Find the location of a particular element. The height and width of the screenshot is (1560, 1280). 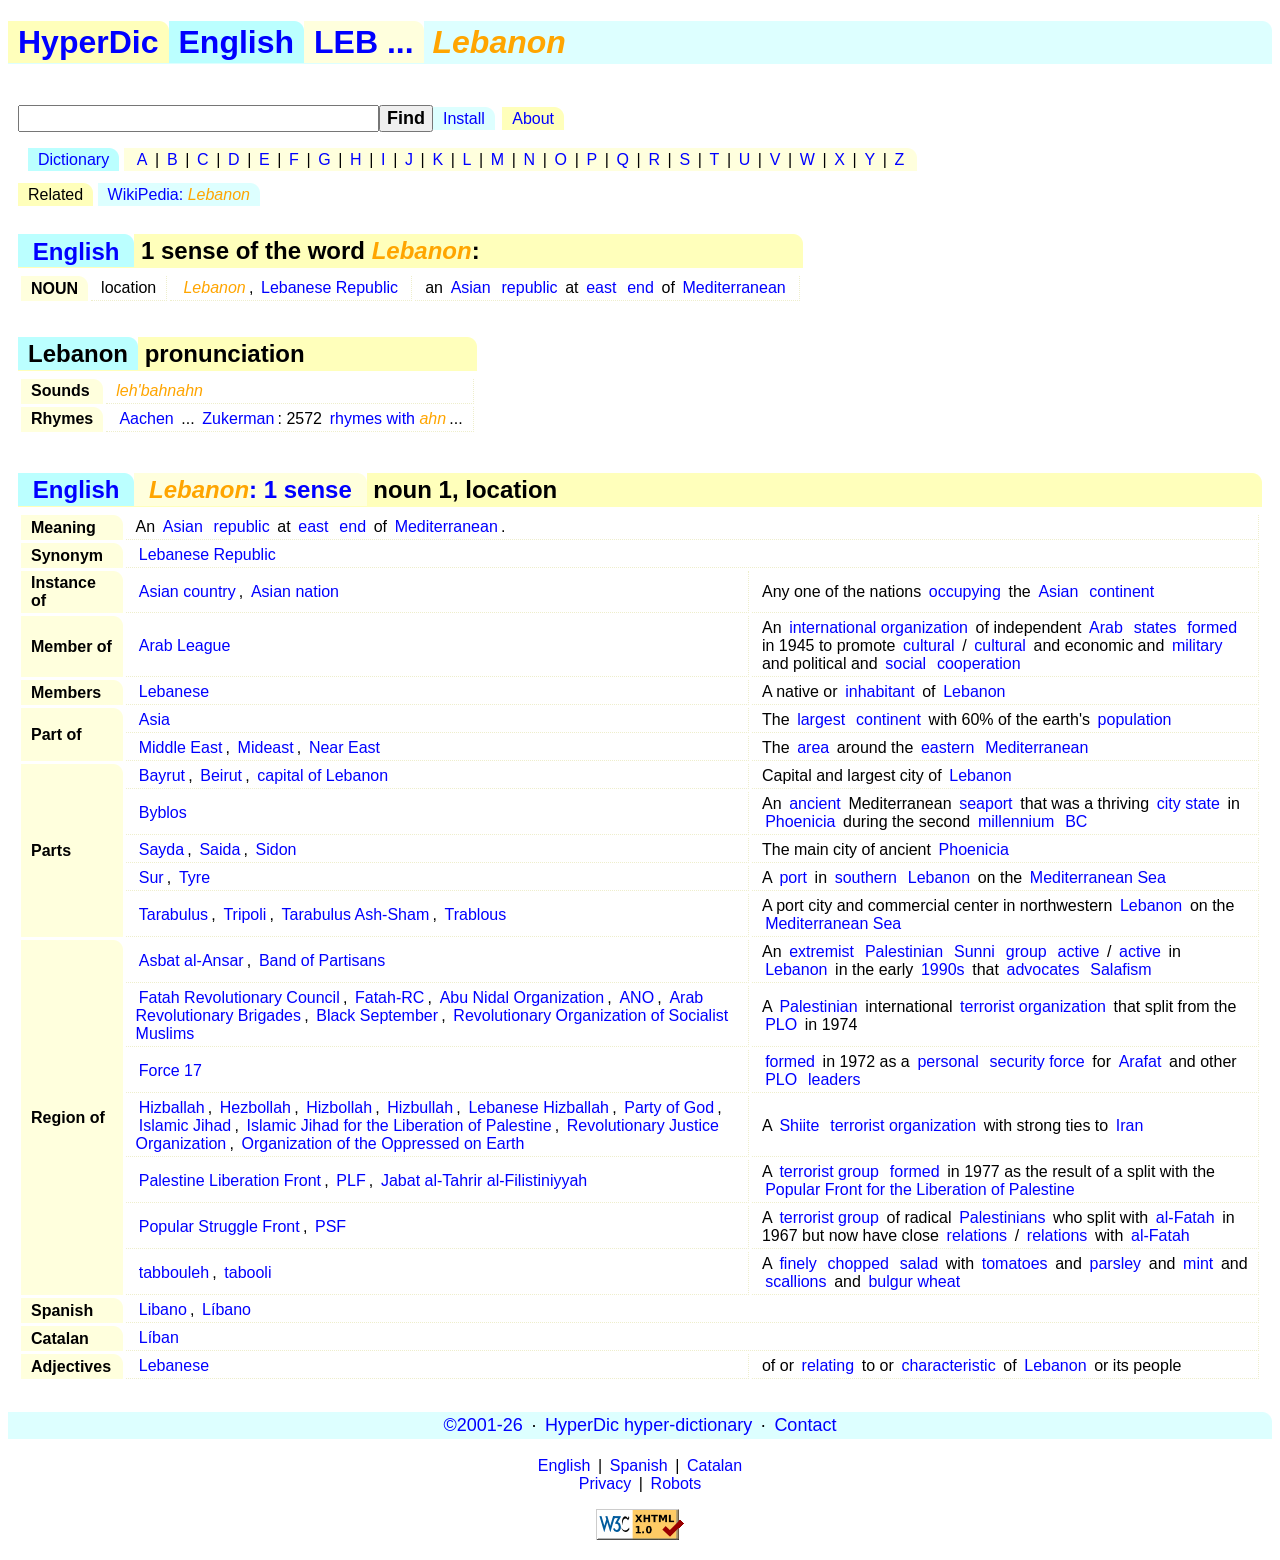

Lebanese Hizballah is located at coordinates (538, 1107).